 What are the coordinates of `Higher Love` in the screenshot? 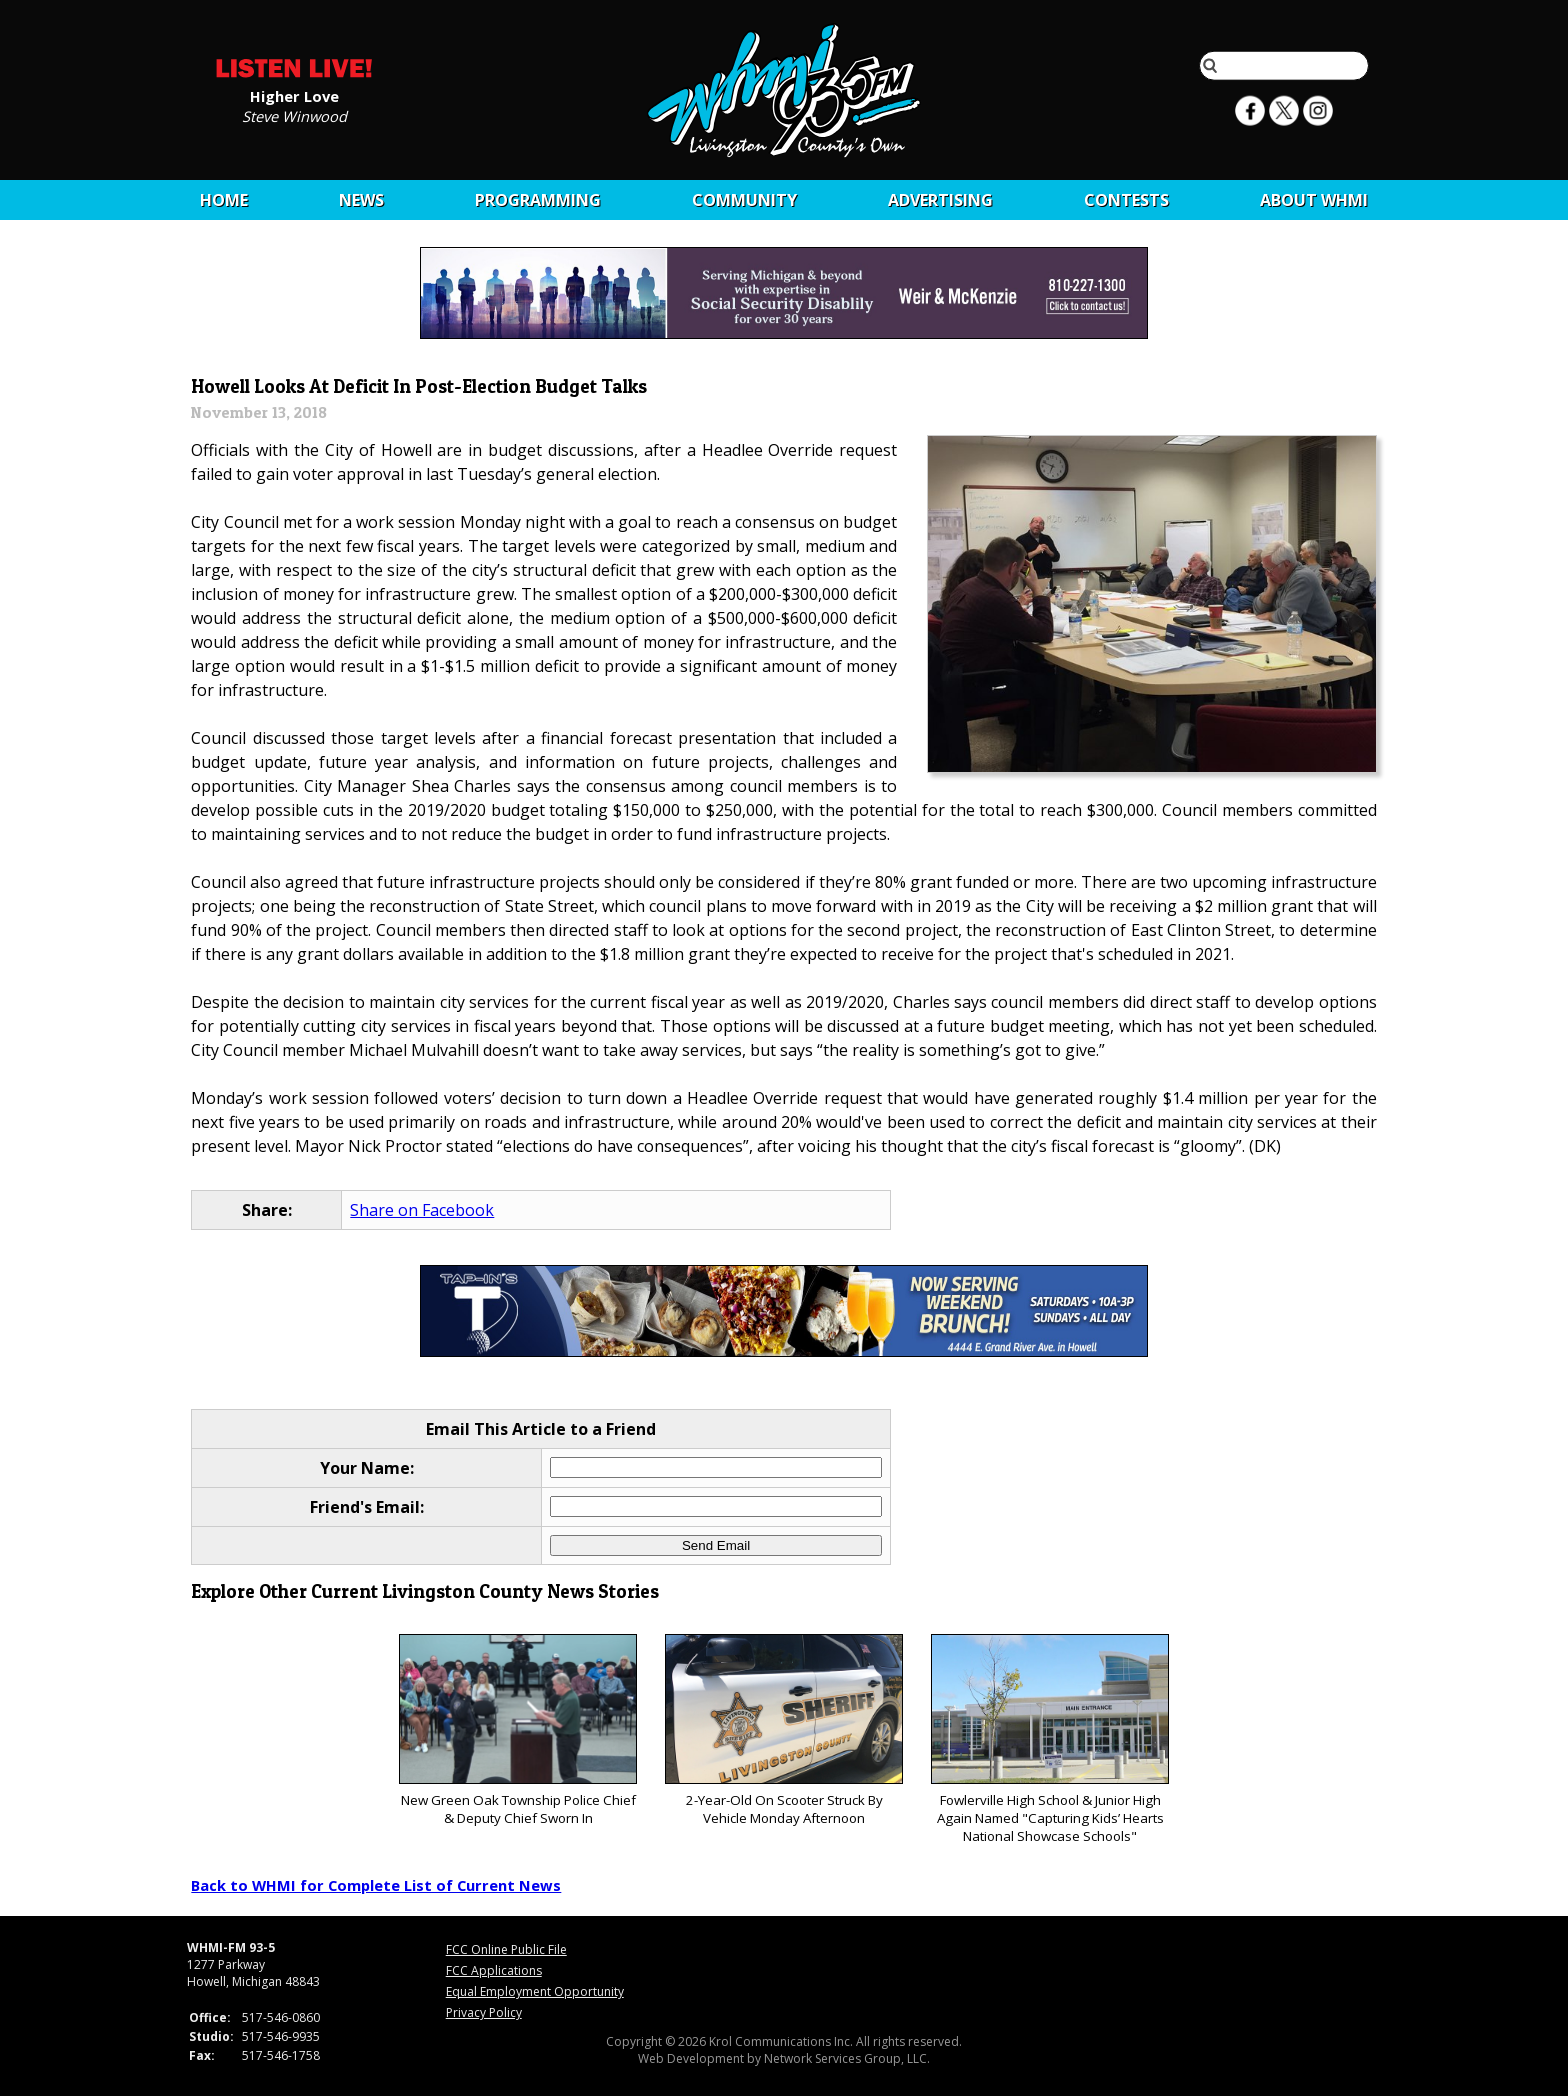 It's located at (294, 95).